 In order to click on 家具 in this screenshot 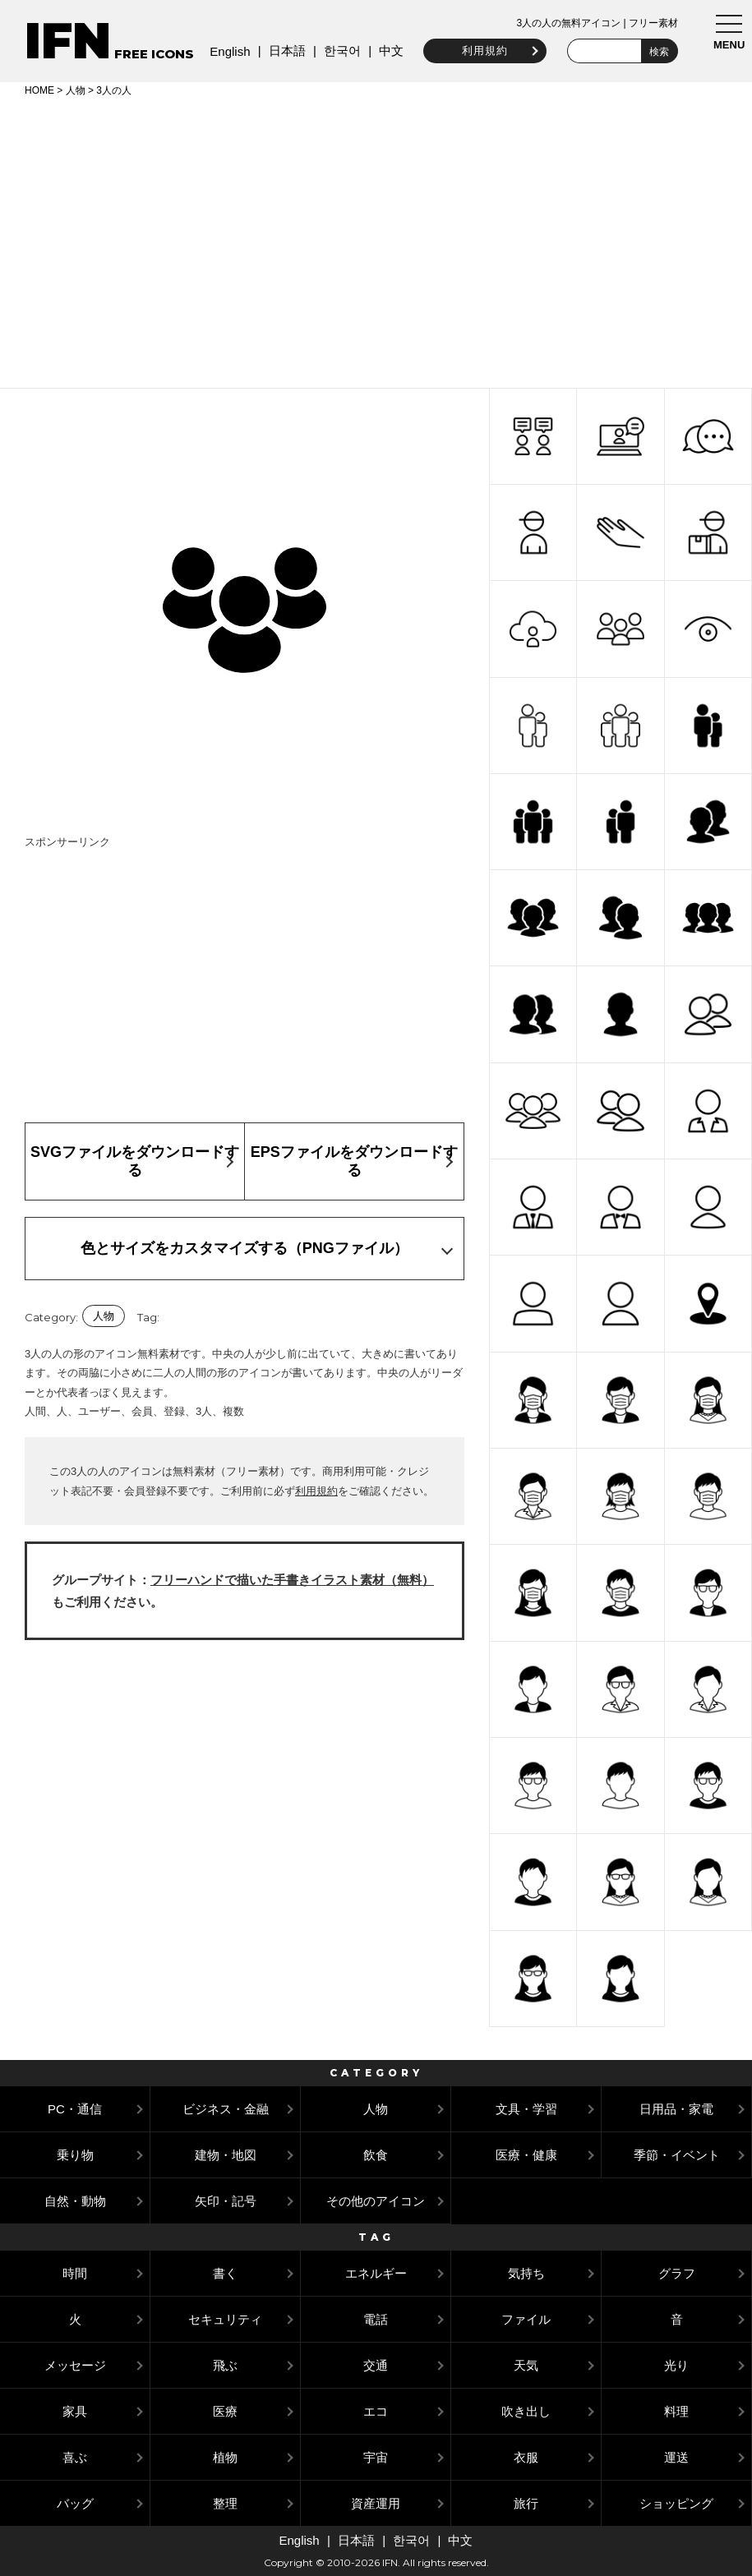, I will do `click(74, 2411)`.